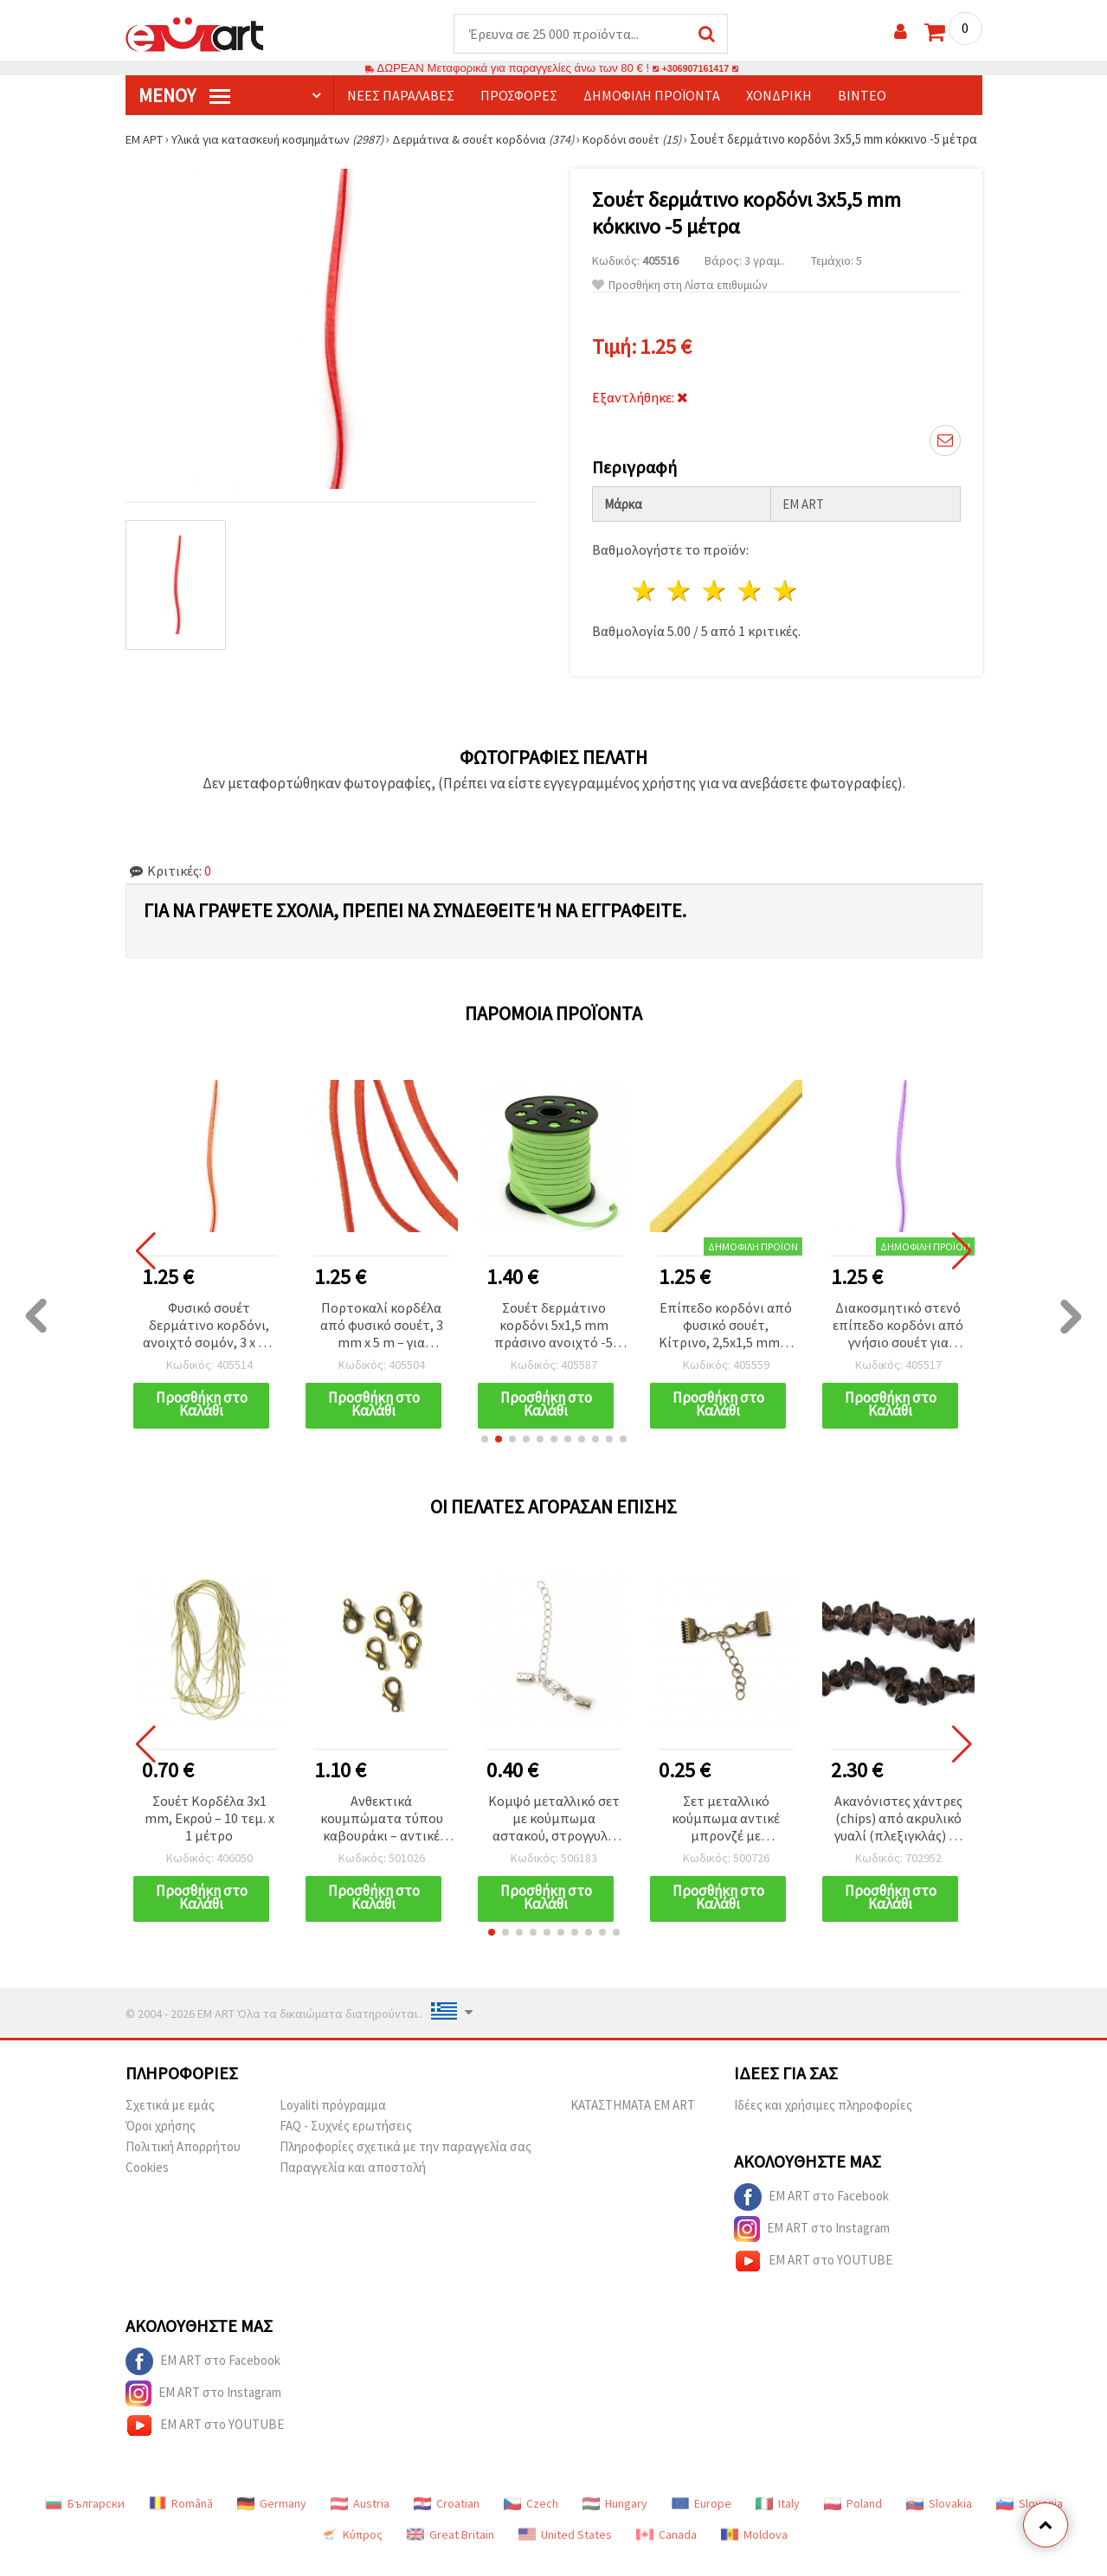 This screenshot has height=2576, width=1107. What do you see at coordinates (726, 1343) in the screenshot?
I see `Επίπεδο κορδόνι από φυσικό σουέτ, Κίτρινο, 2,5x1,5 mm, 5 μέτρα` at bounding box center [726, 1343].